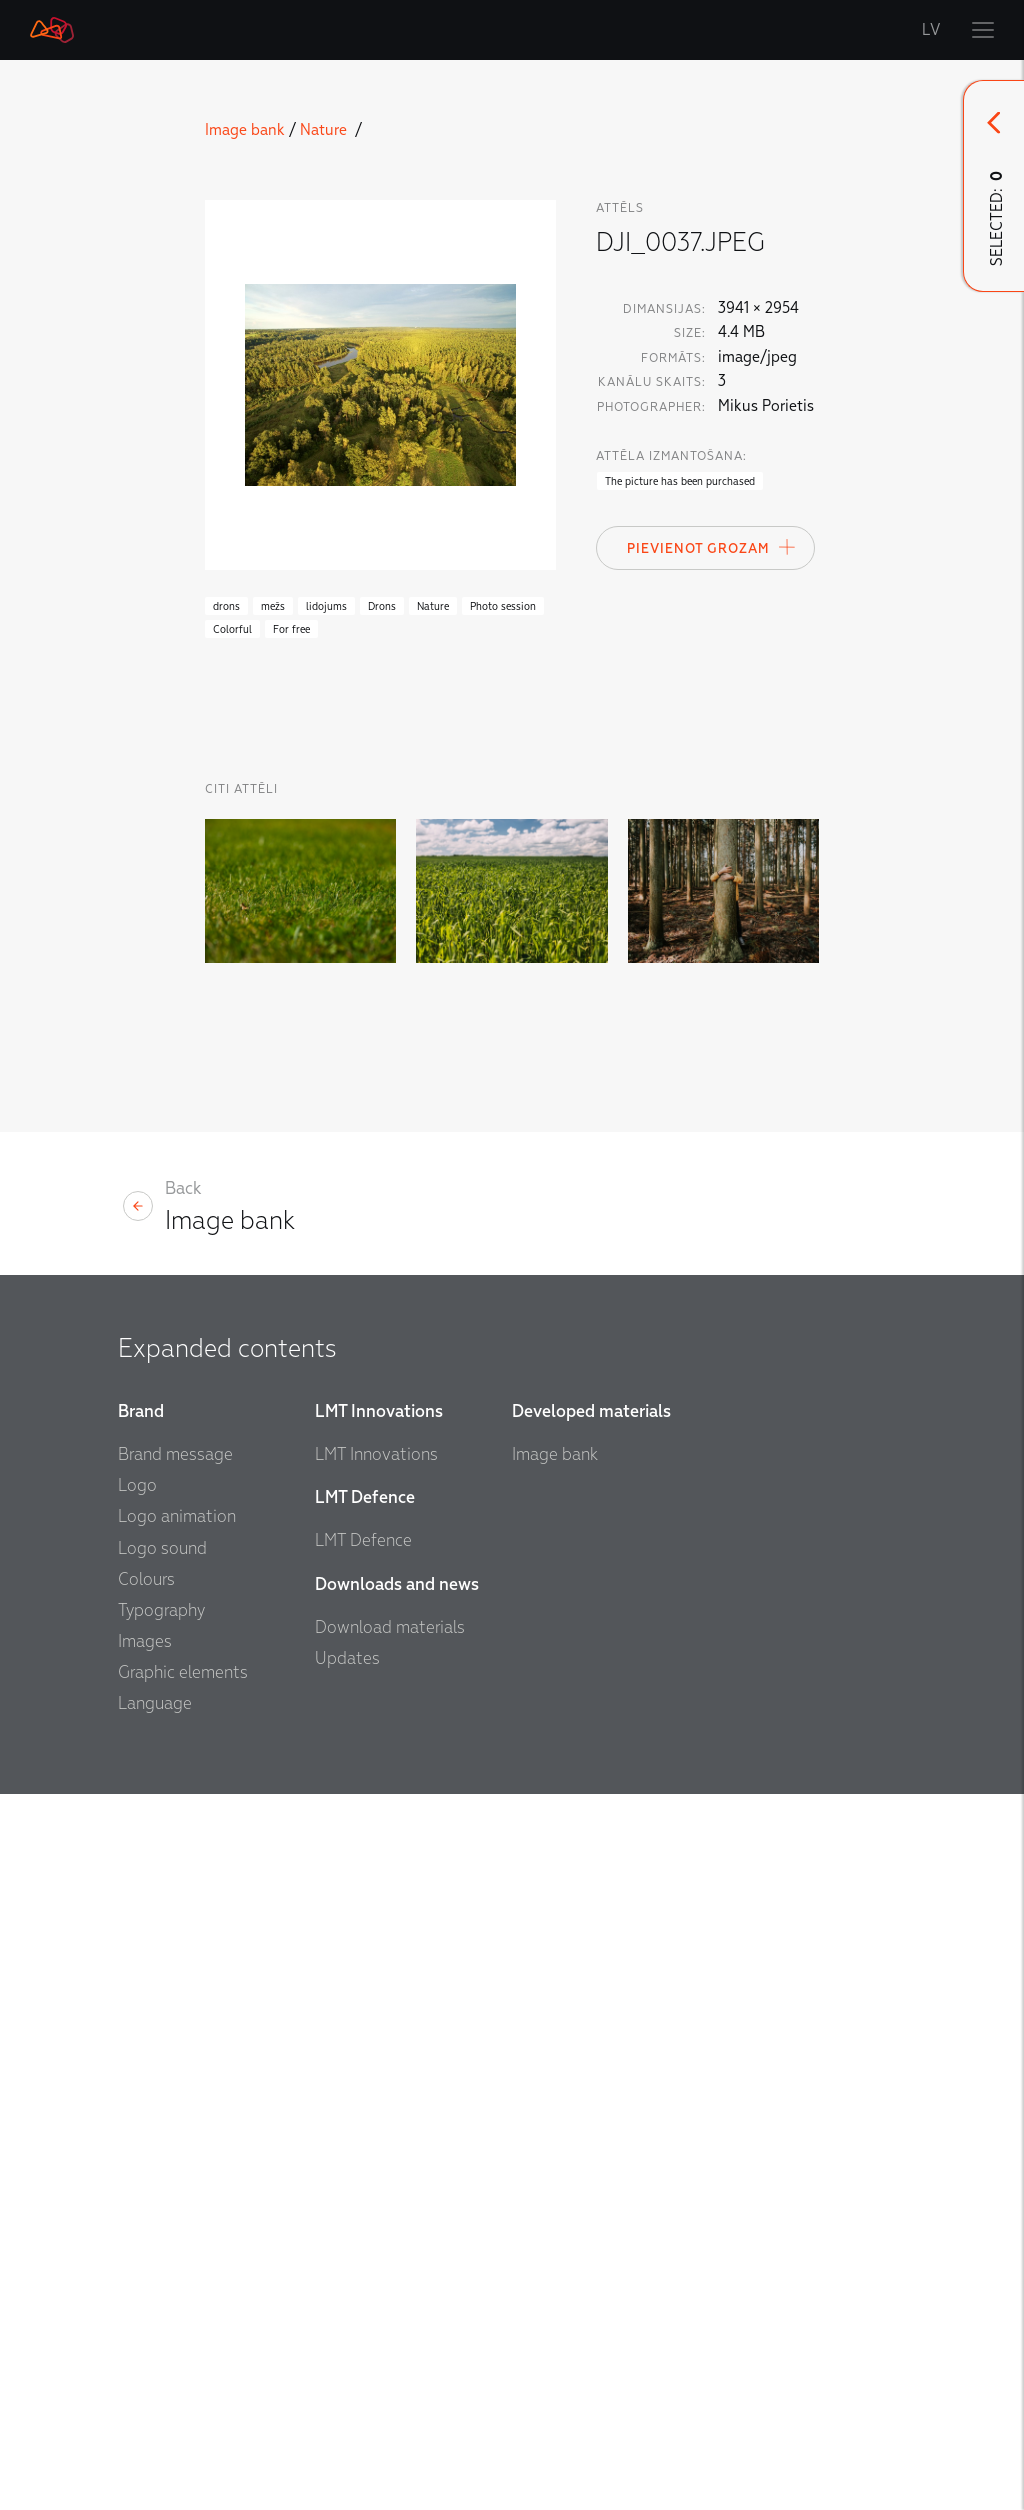 This screenshot has width=1024, height=2510. I want to click on Colours, so click(146, 1579).